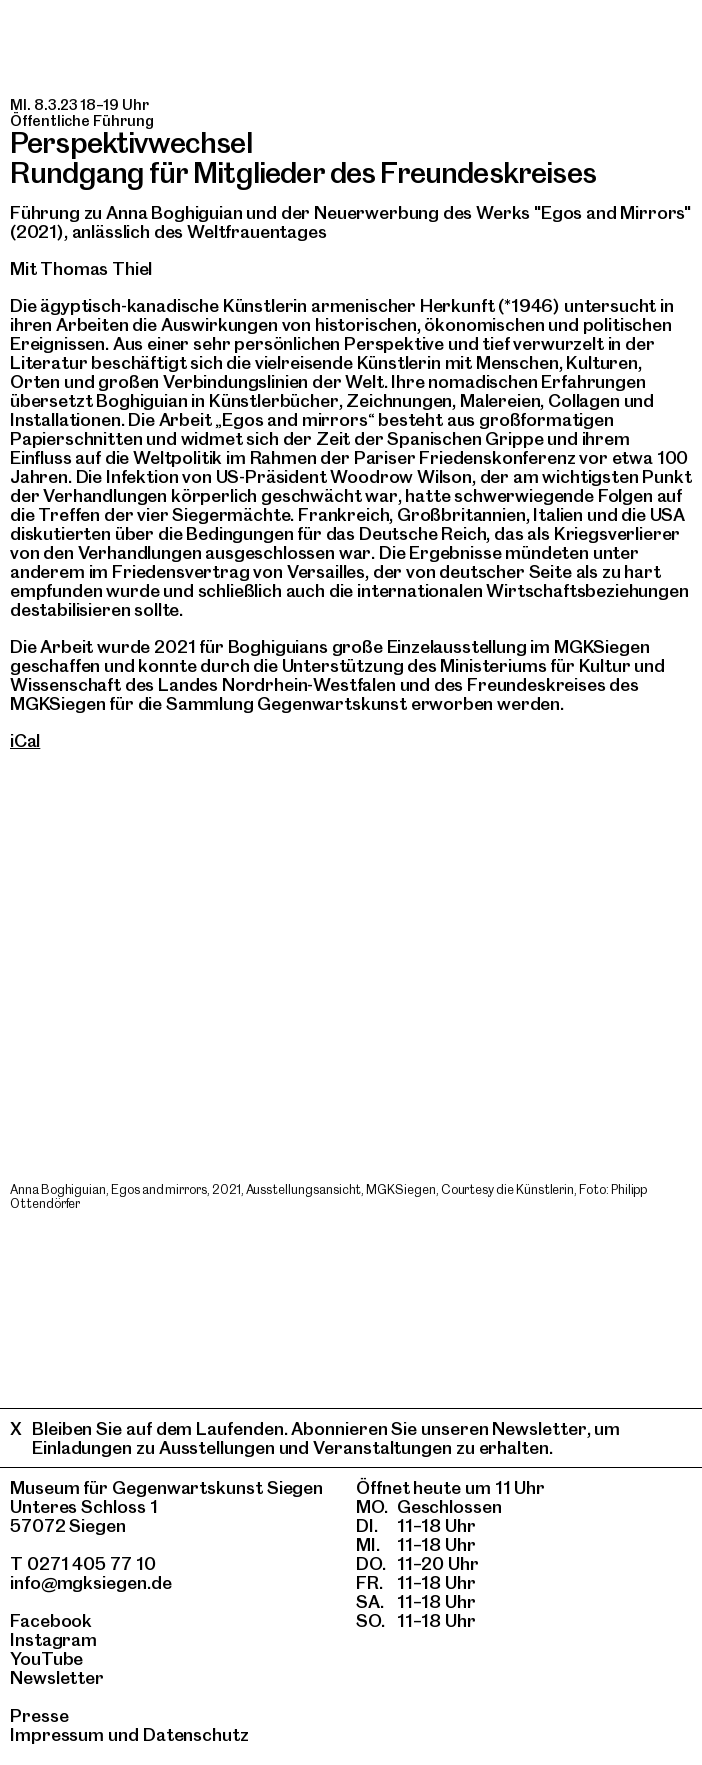 This screenshot has width=702, height=1765. I want to click on iCal, so click(25, 740).